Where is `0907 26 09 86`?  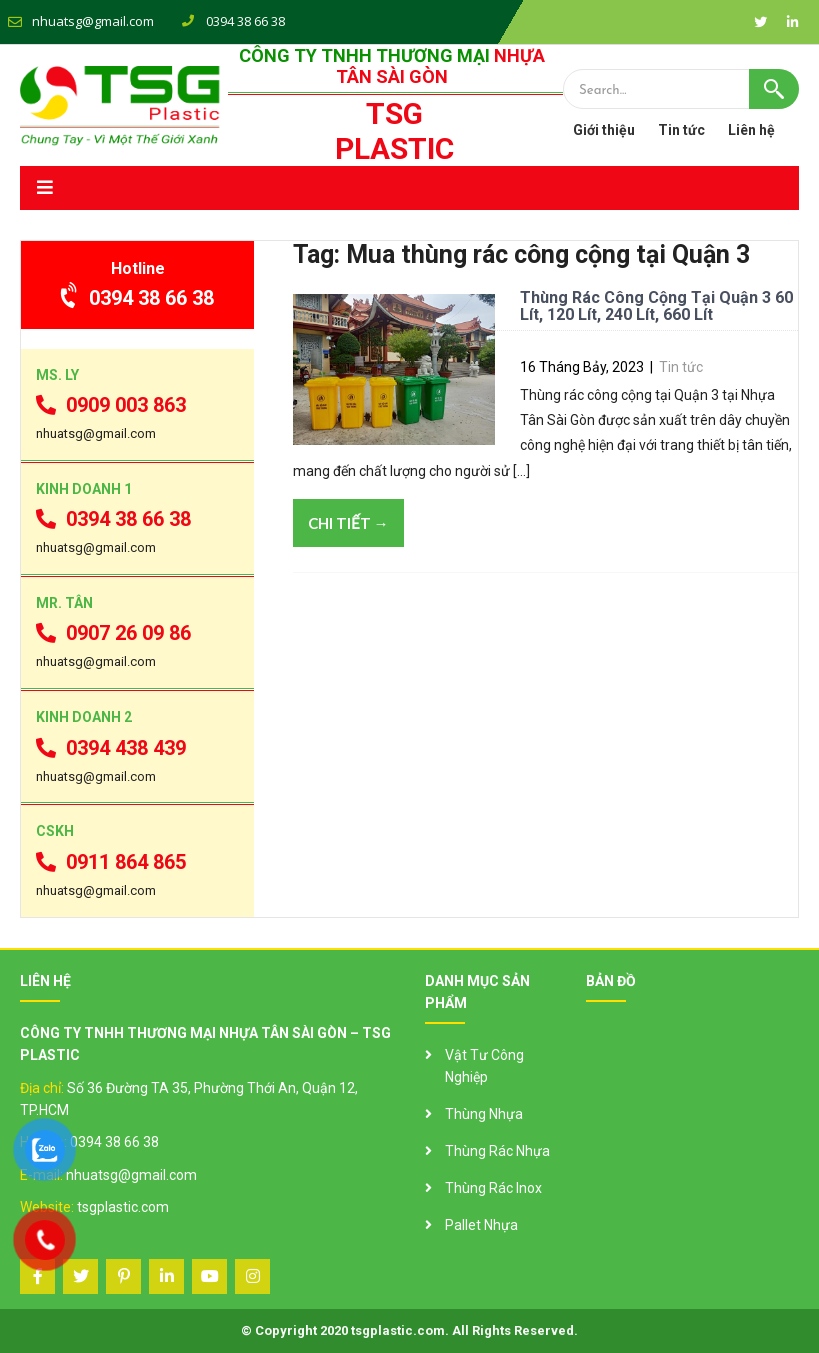 0907 26 09 86 is located at coordinates (113, 633).